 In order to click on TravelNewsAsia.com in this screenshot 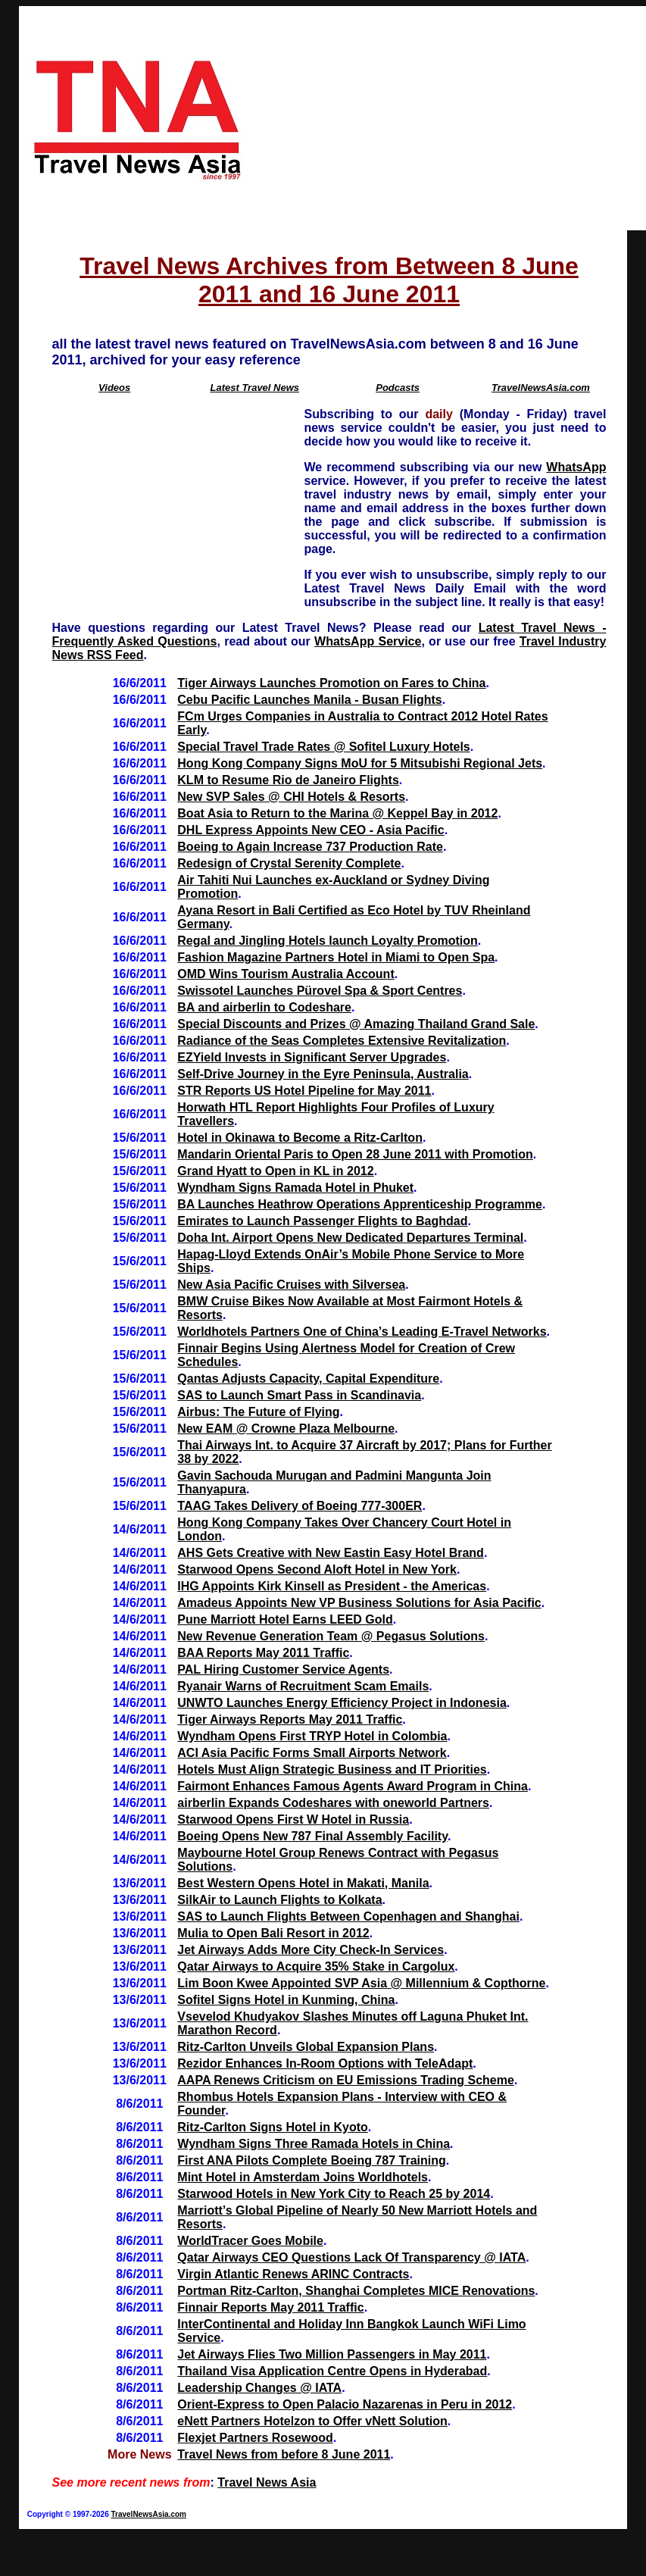, I will do `click(541, 387)`.